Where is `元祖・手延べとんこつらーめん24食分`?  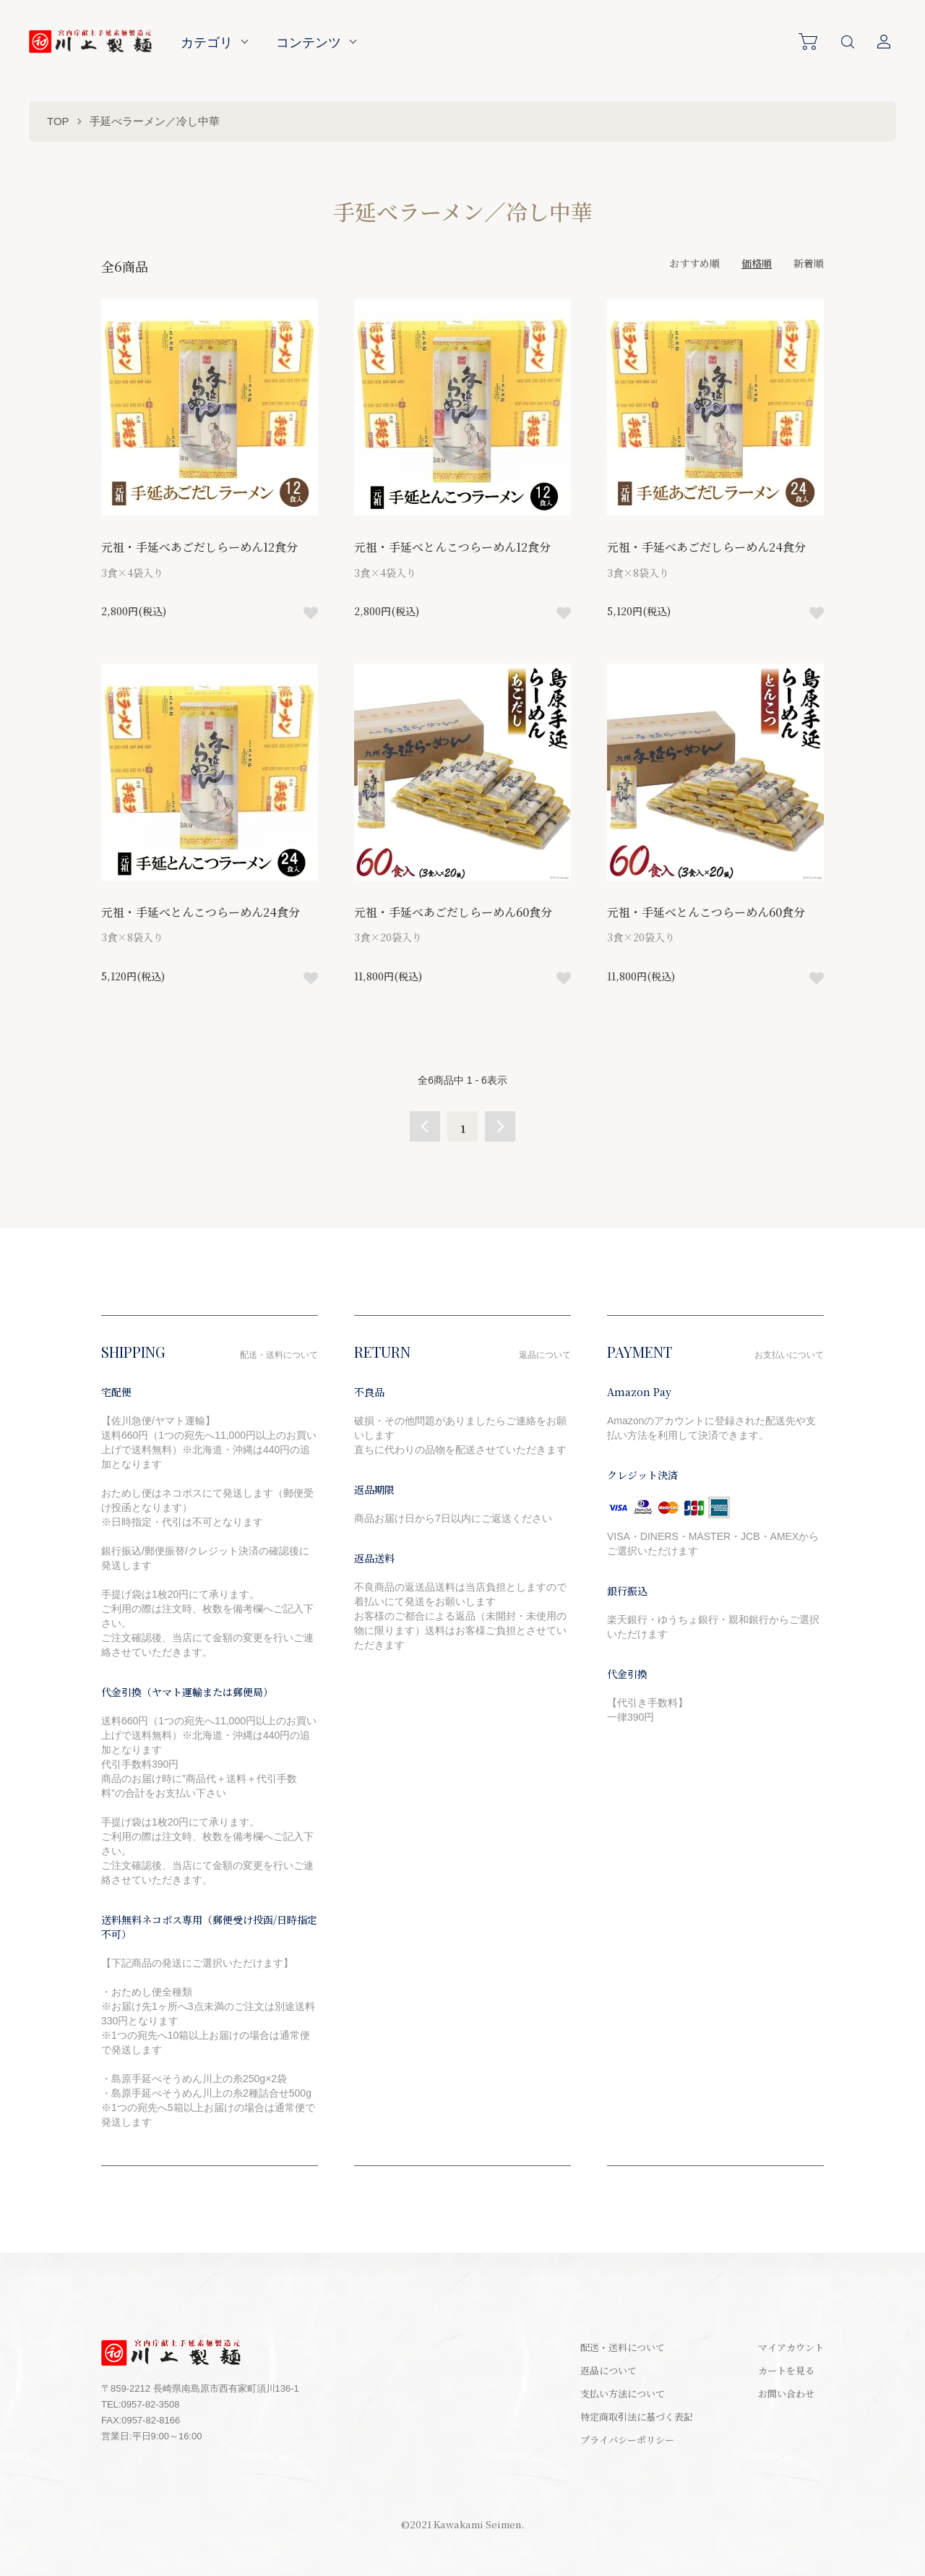 元祖・手延べとんこつらーめん24食分 is located at coordinates (200, 912).